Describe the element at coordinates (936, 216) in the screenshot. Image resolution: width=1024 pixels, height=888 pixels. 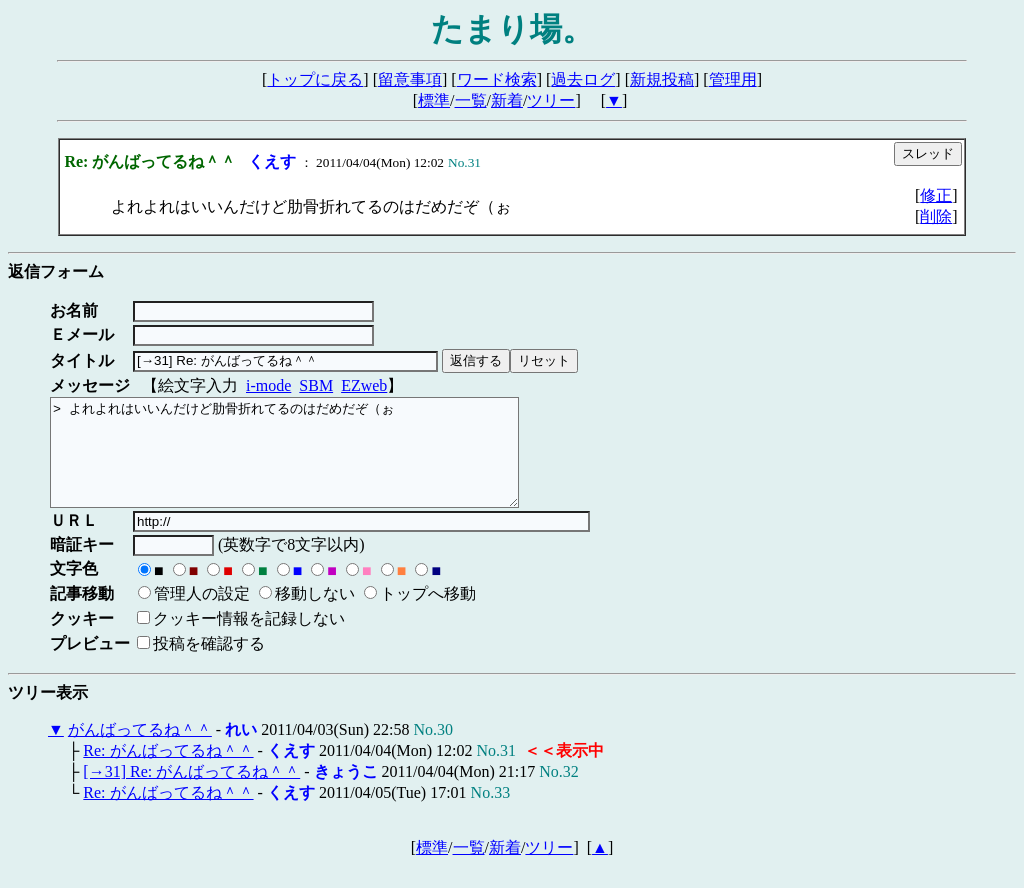
I see `削除` at that location.